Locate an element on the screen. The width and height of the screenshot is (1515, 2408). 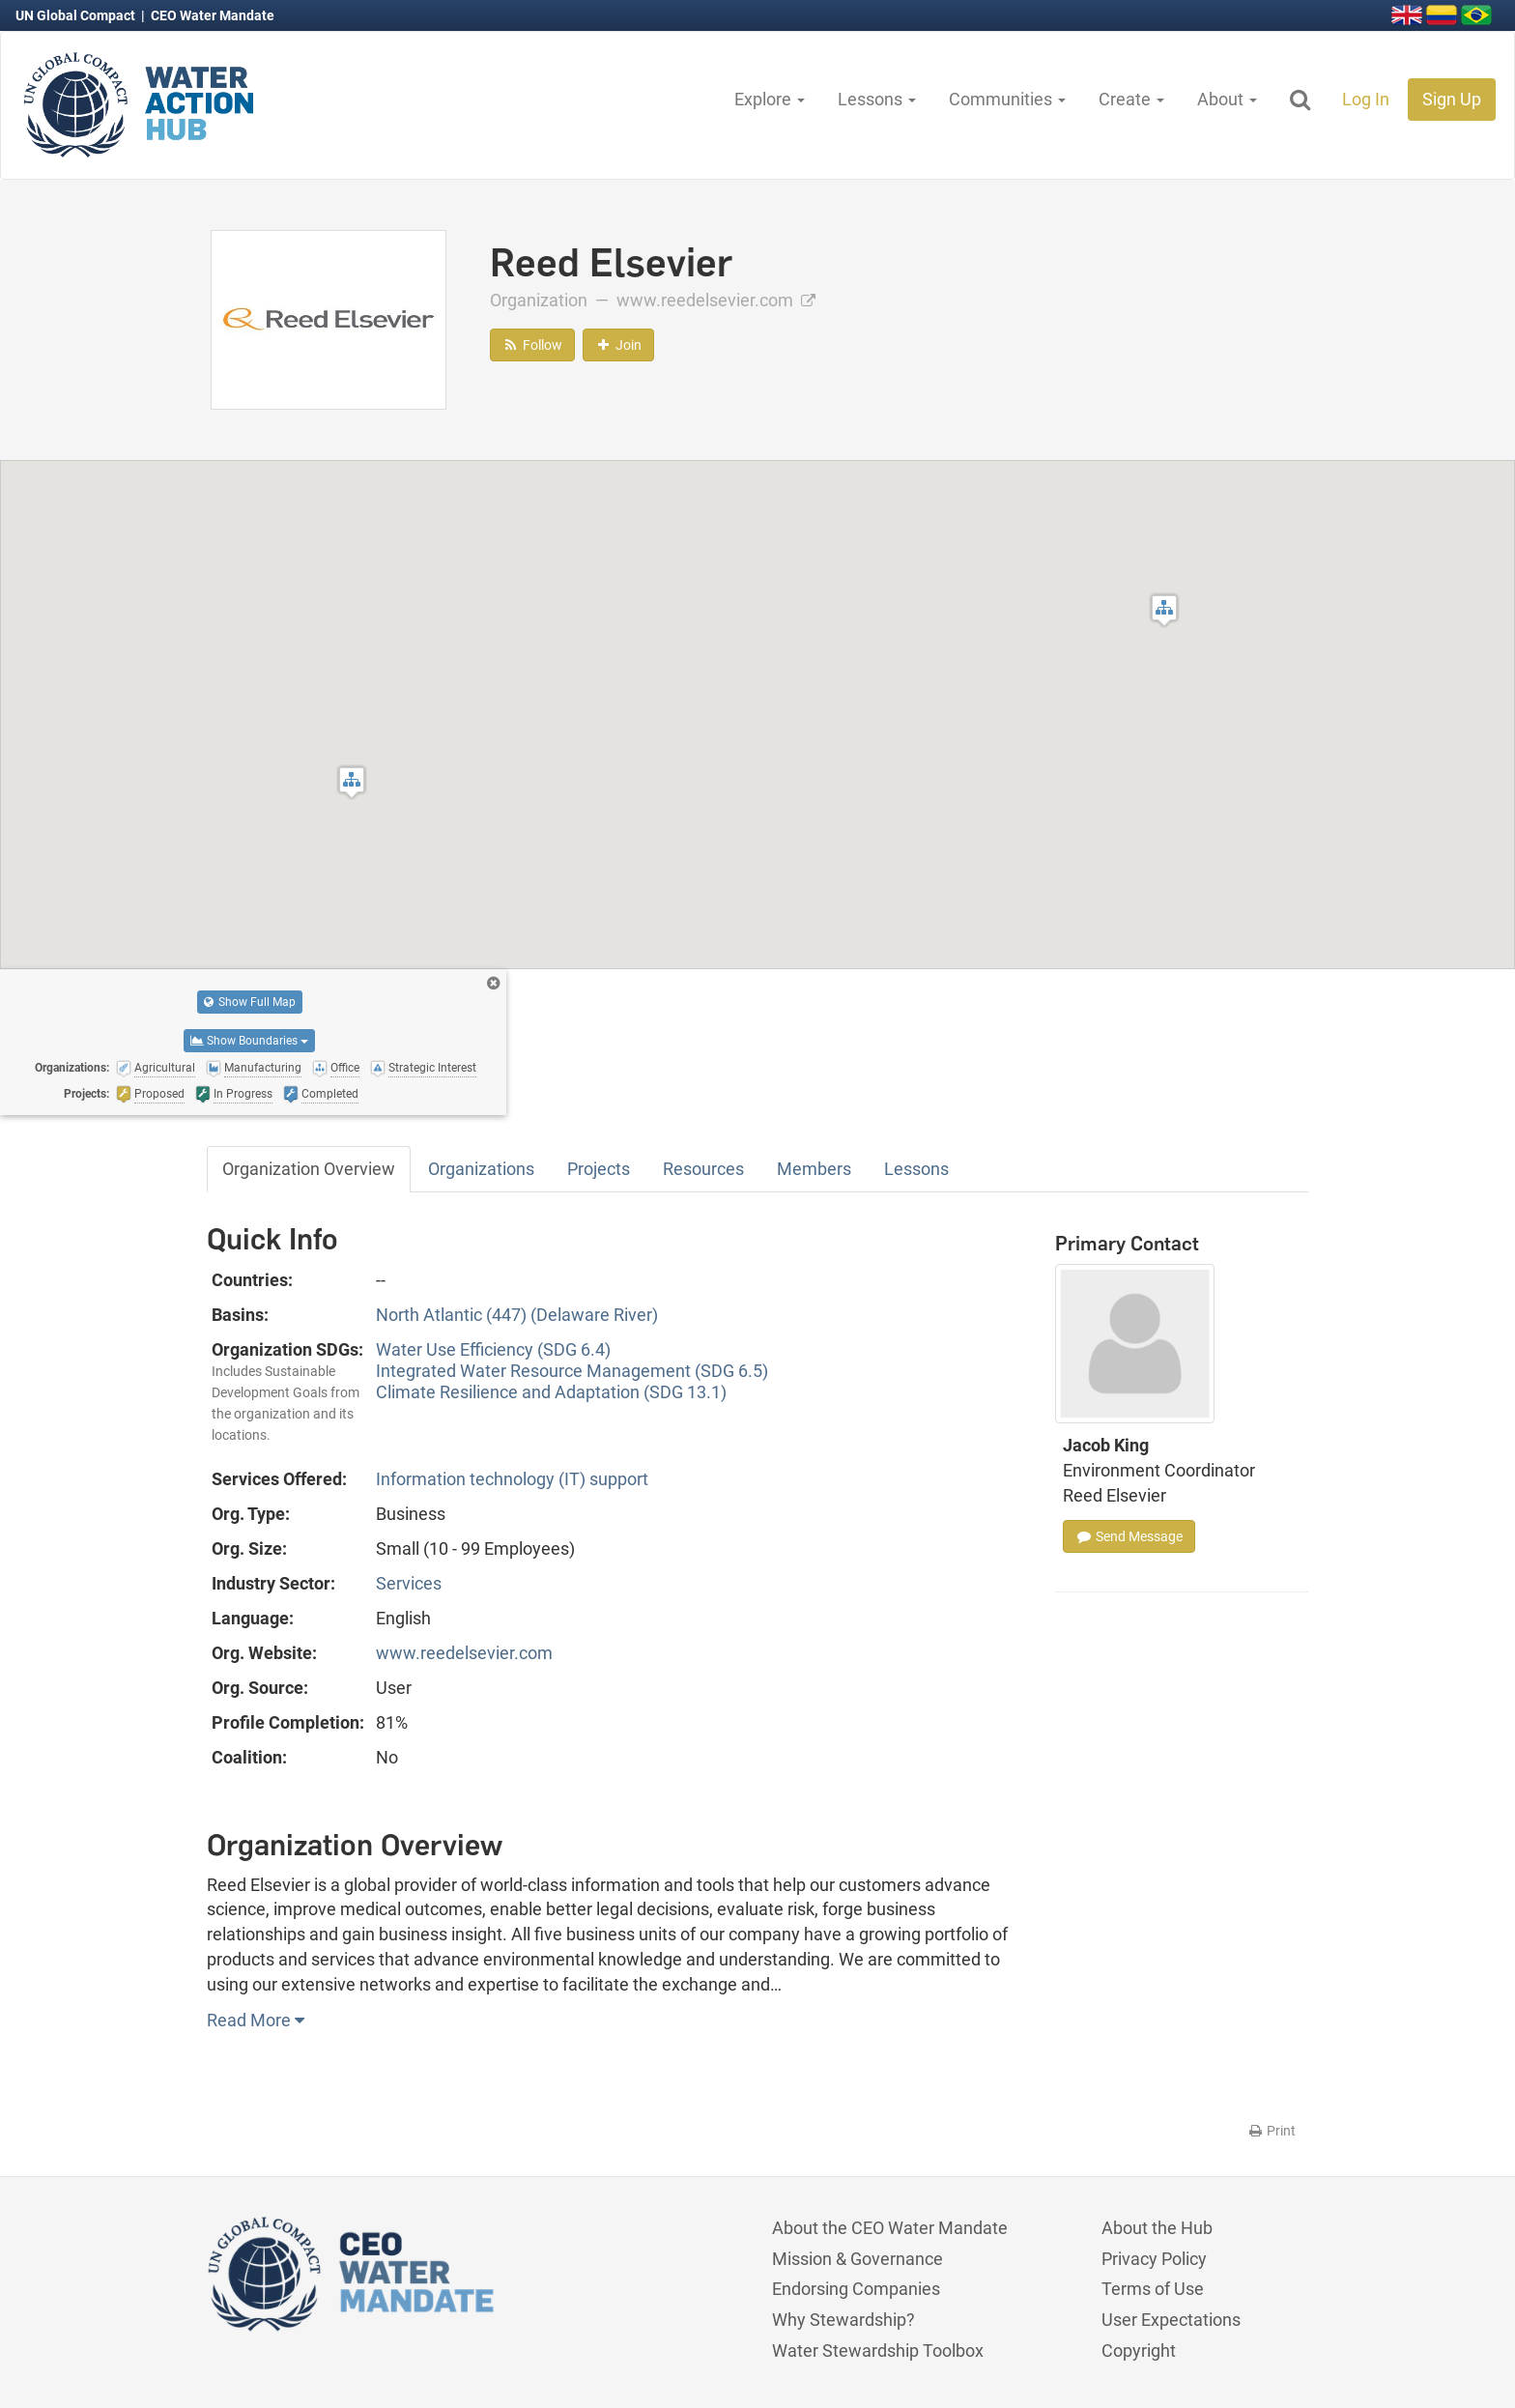
Copyright is located at coordinates (1138, 2350).